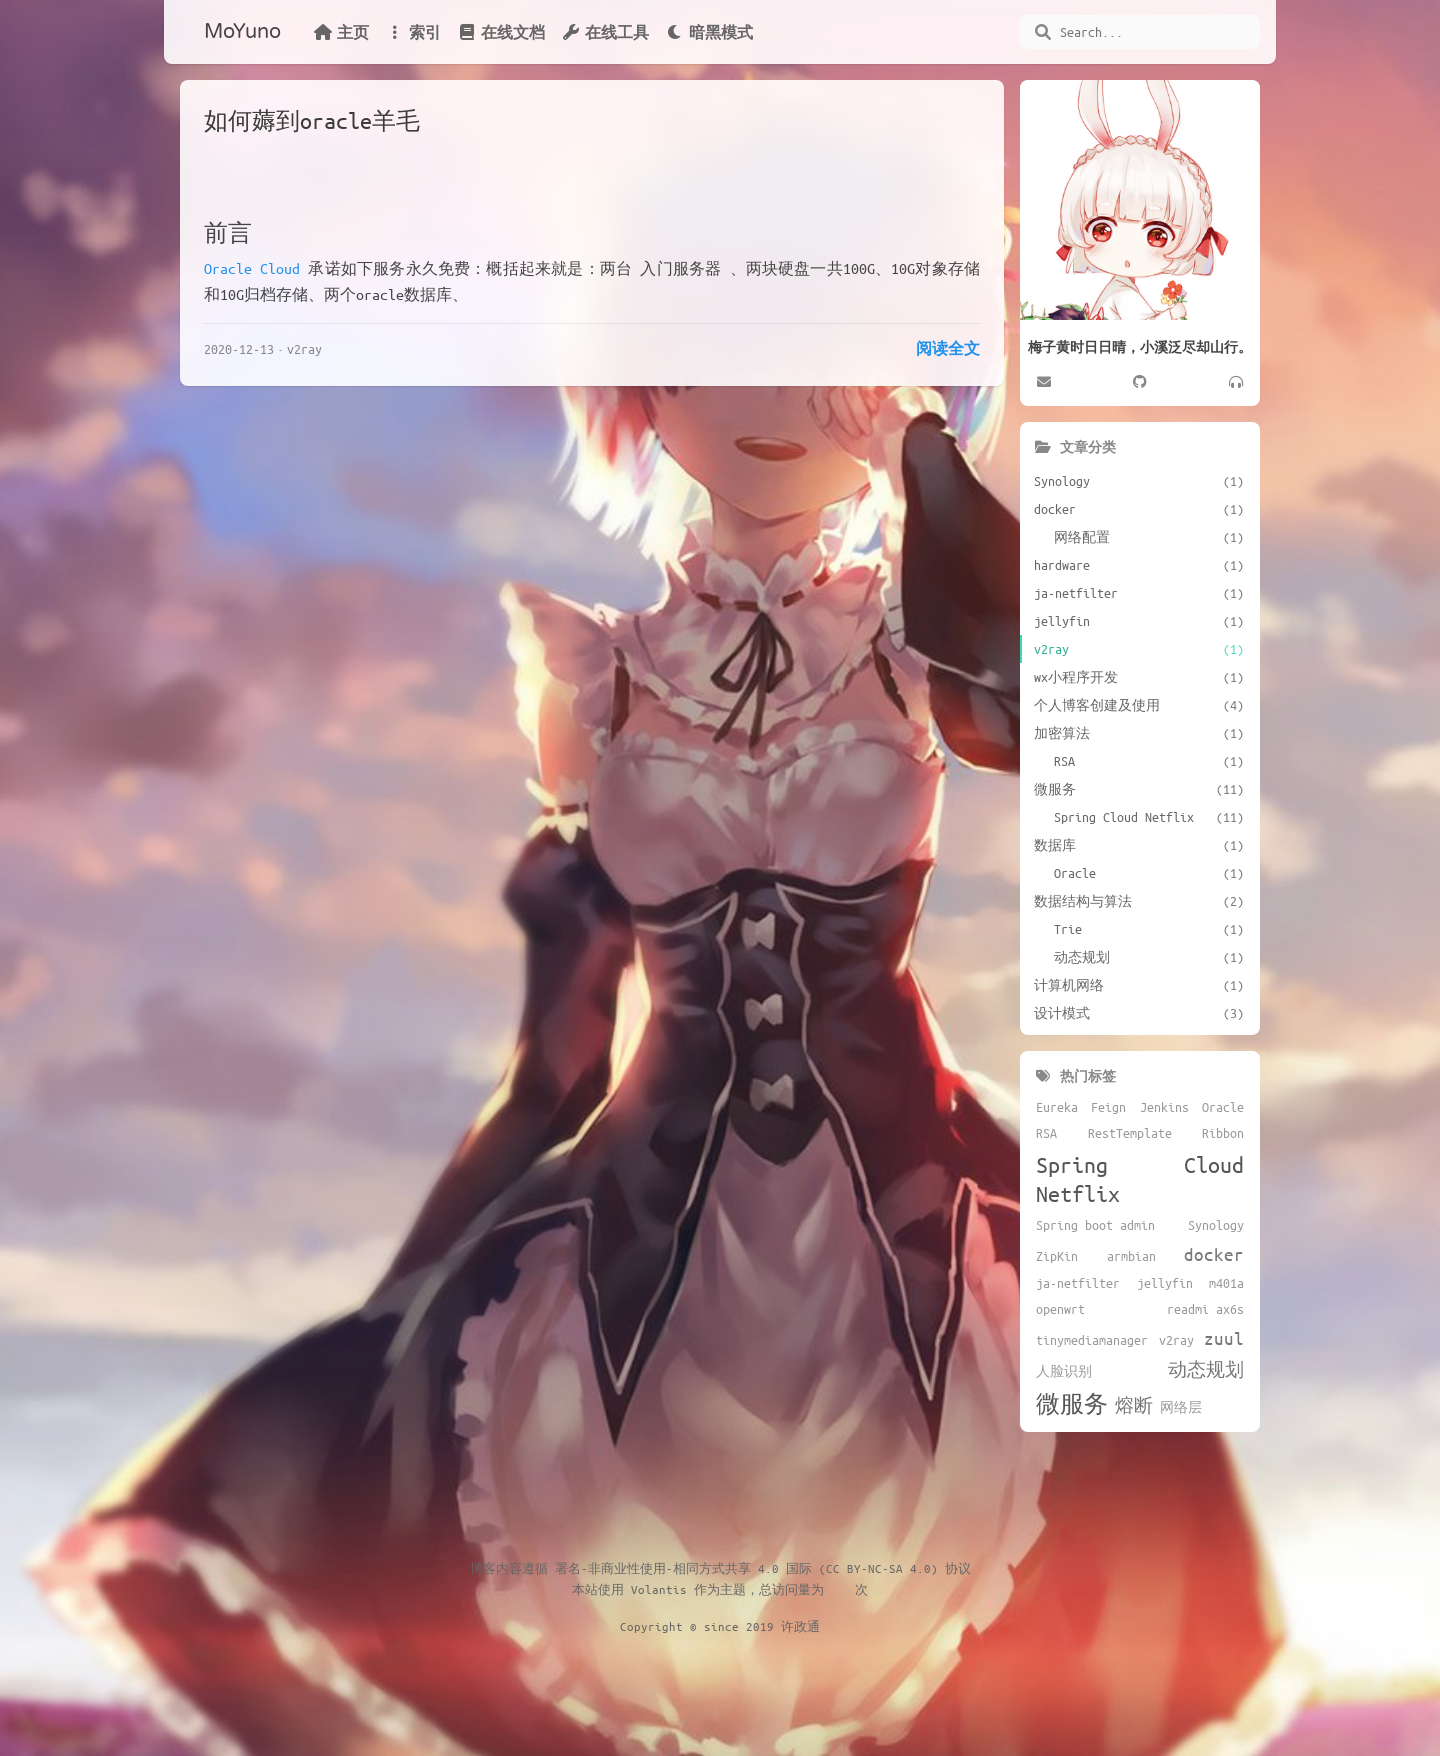  Describe the element at coordinates (1092, 1340) in the screenshot. I see `tinymediamanager` at that location.